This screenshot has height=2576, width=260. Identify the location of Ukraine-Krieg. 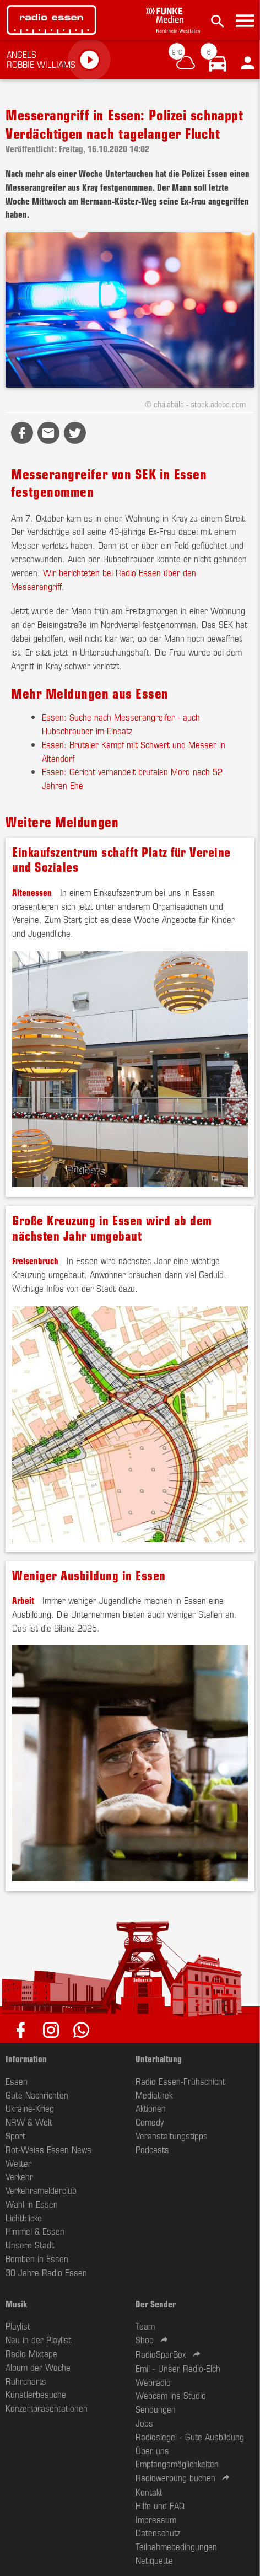
(30, 2108).